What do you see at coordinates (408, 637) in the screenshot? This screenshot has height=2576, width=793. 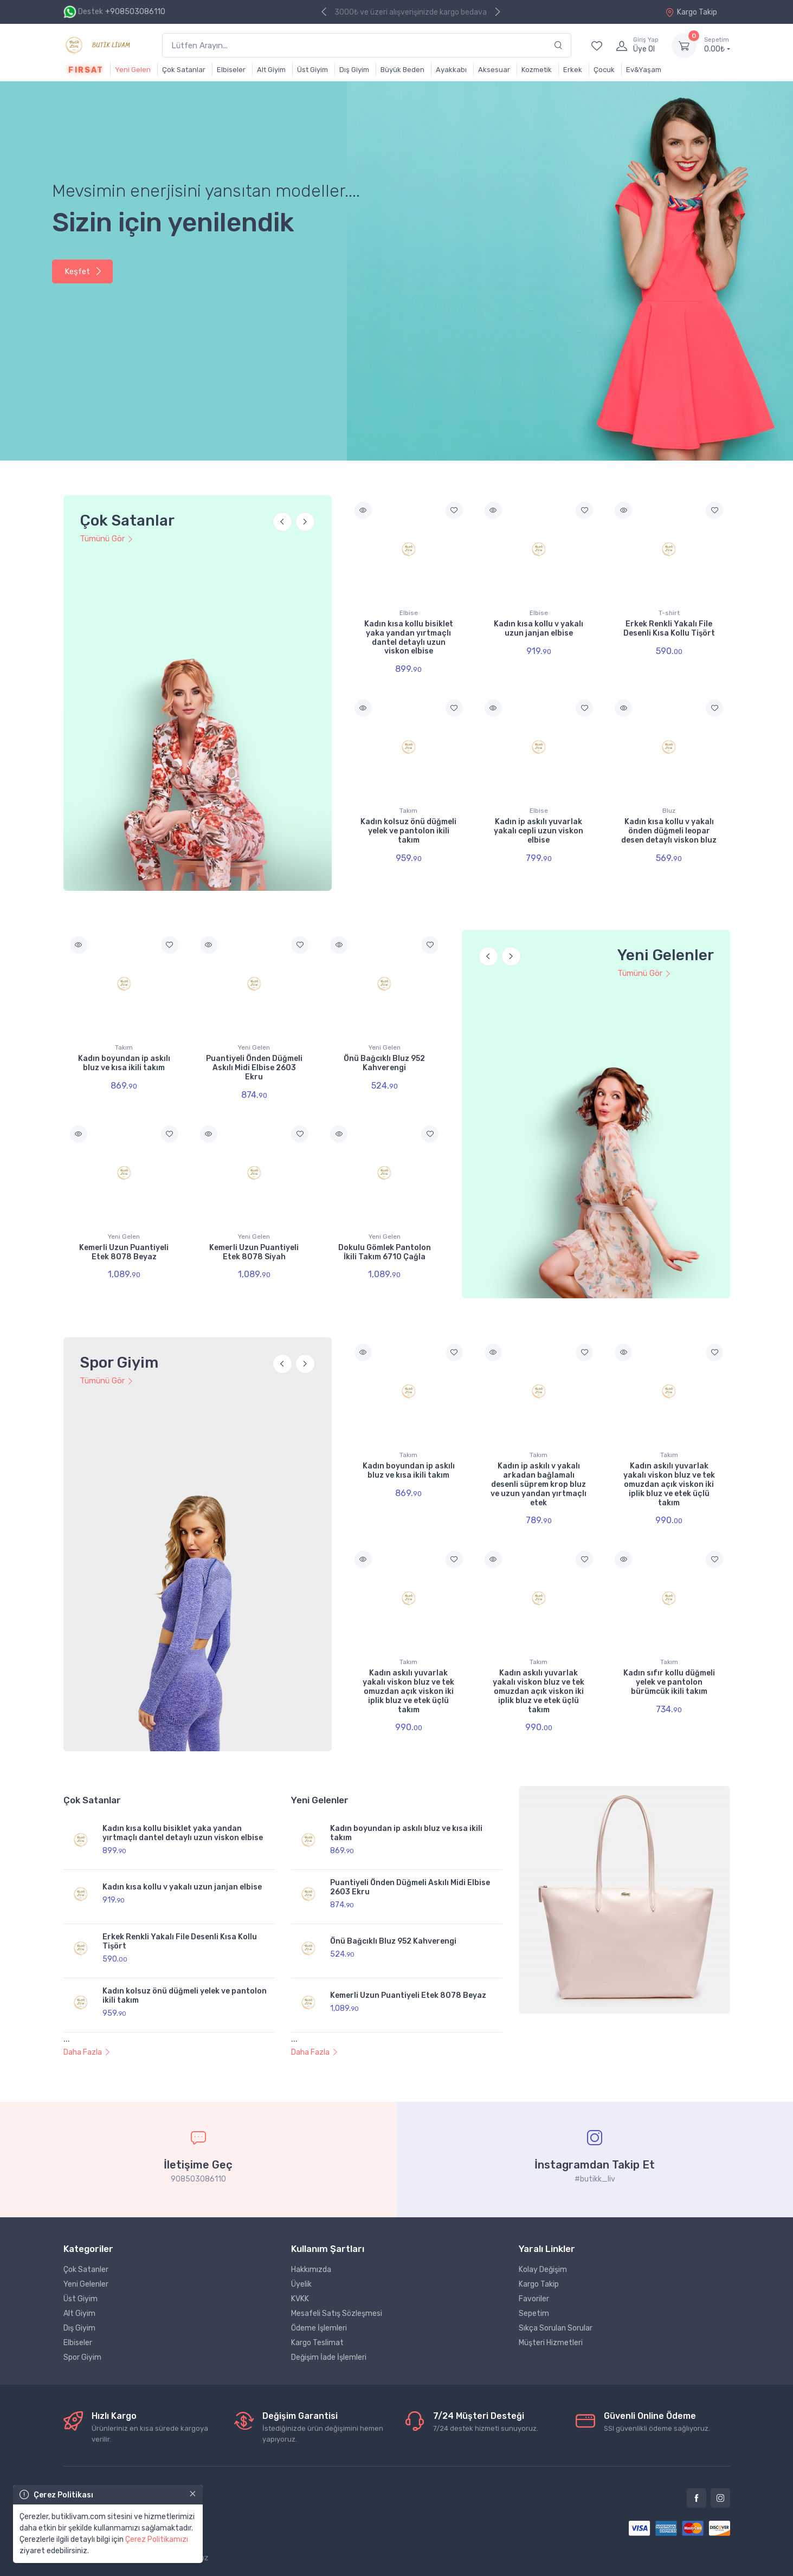 I see `Kadın kısa kollu bisiklet yaka yandan yırtmaçlı dantel detaylı uzun viskon elbise` at bounding box center [408, 637].